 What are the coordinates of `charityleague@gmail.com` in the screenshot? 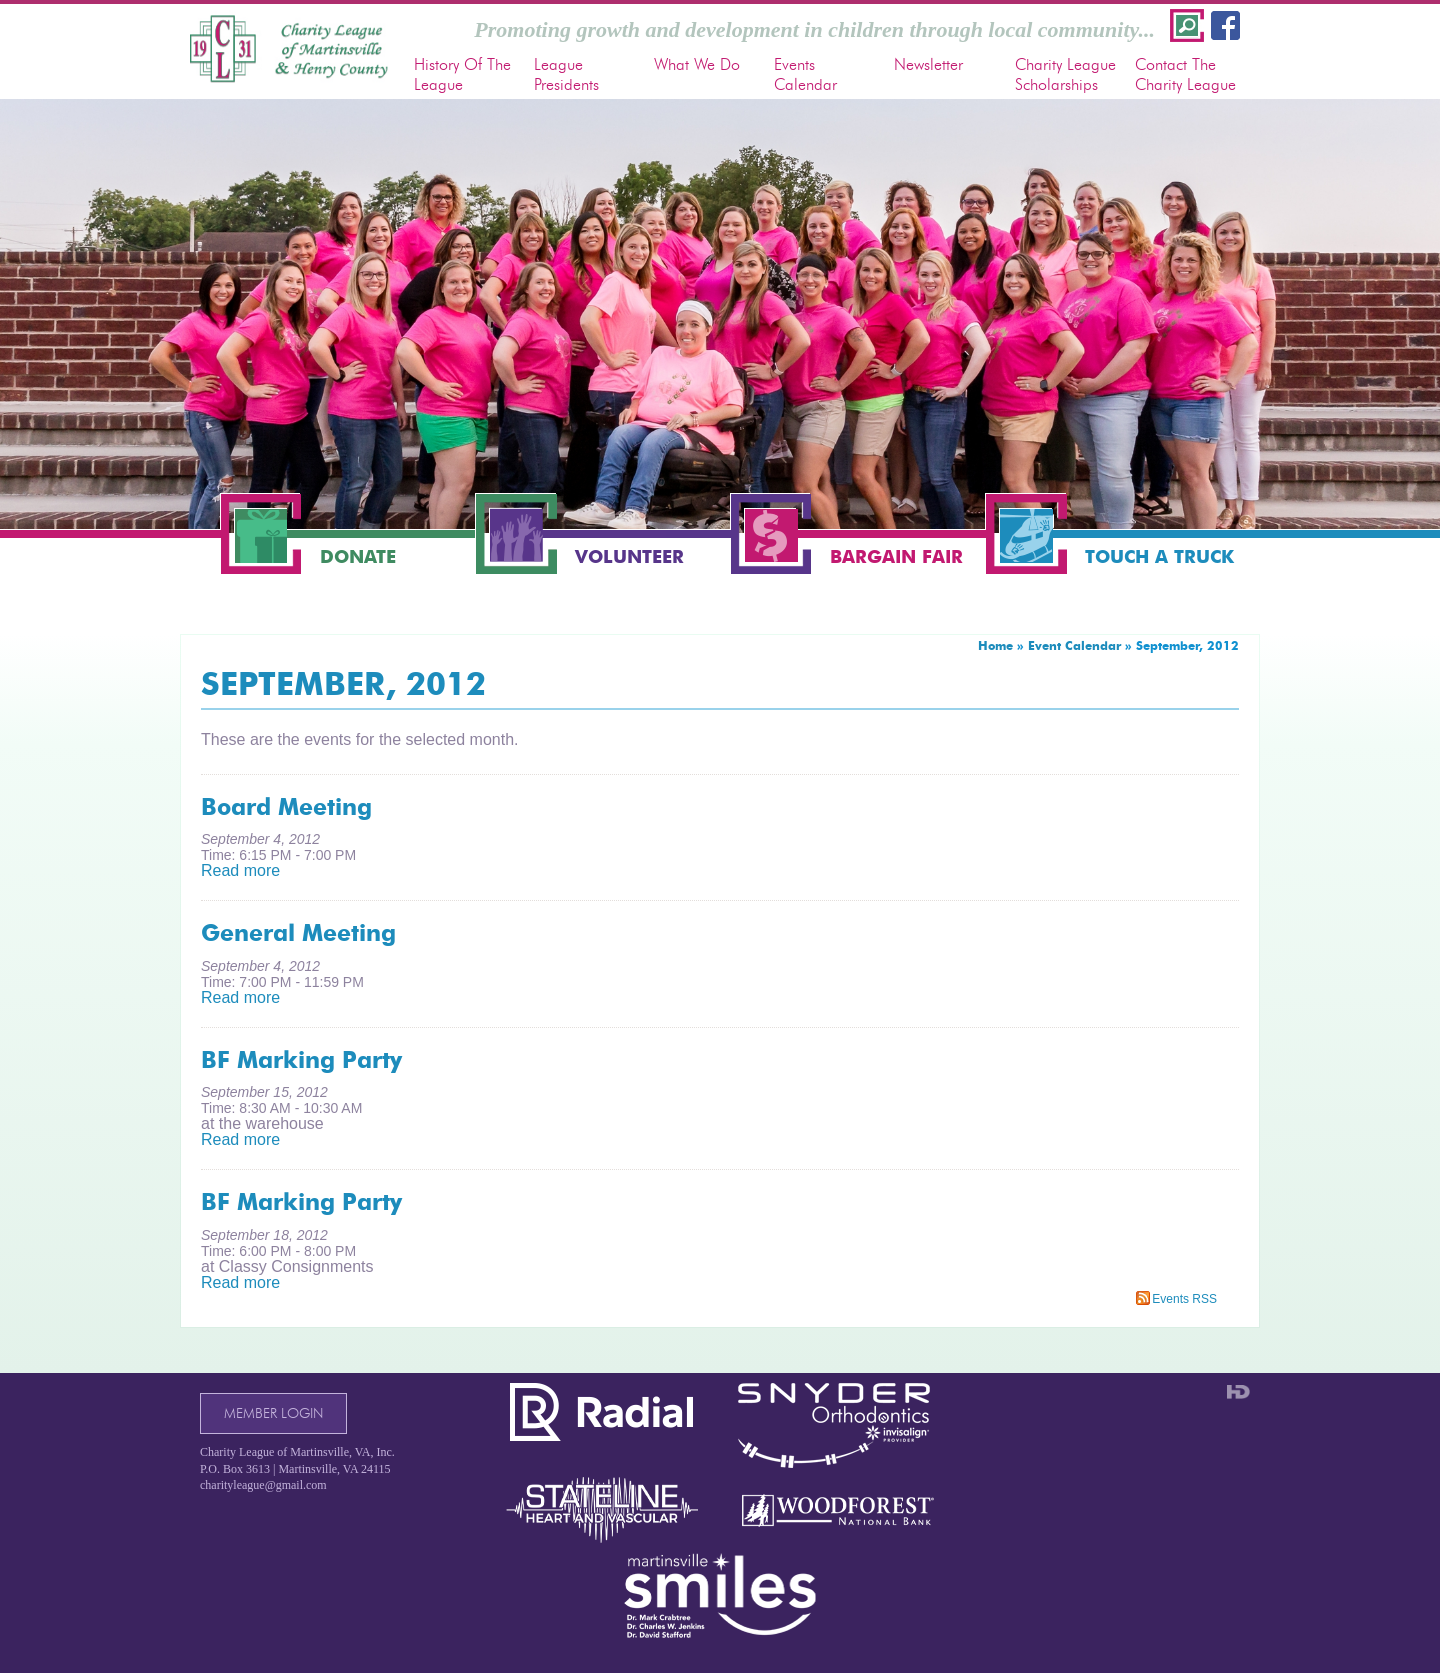 It's located at (263, 1485).